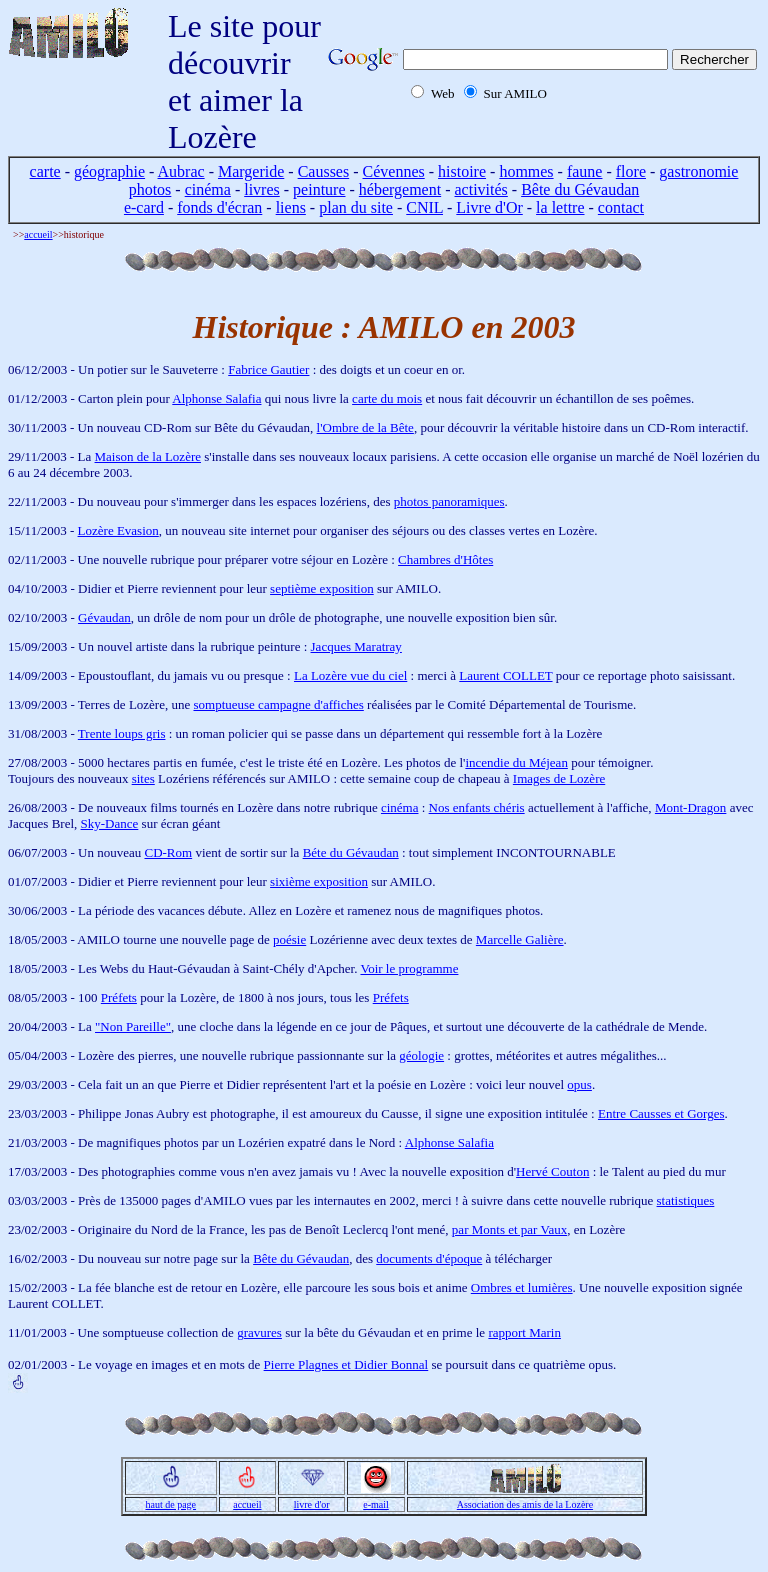  I want to click on Jacques Maratray, so click(356, 646).